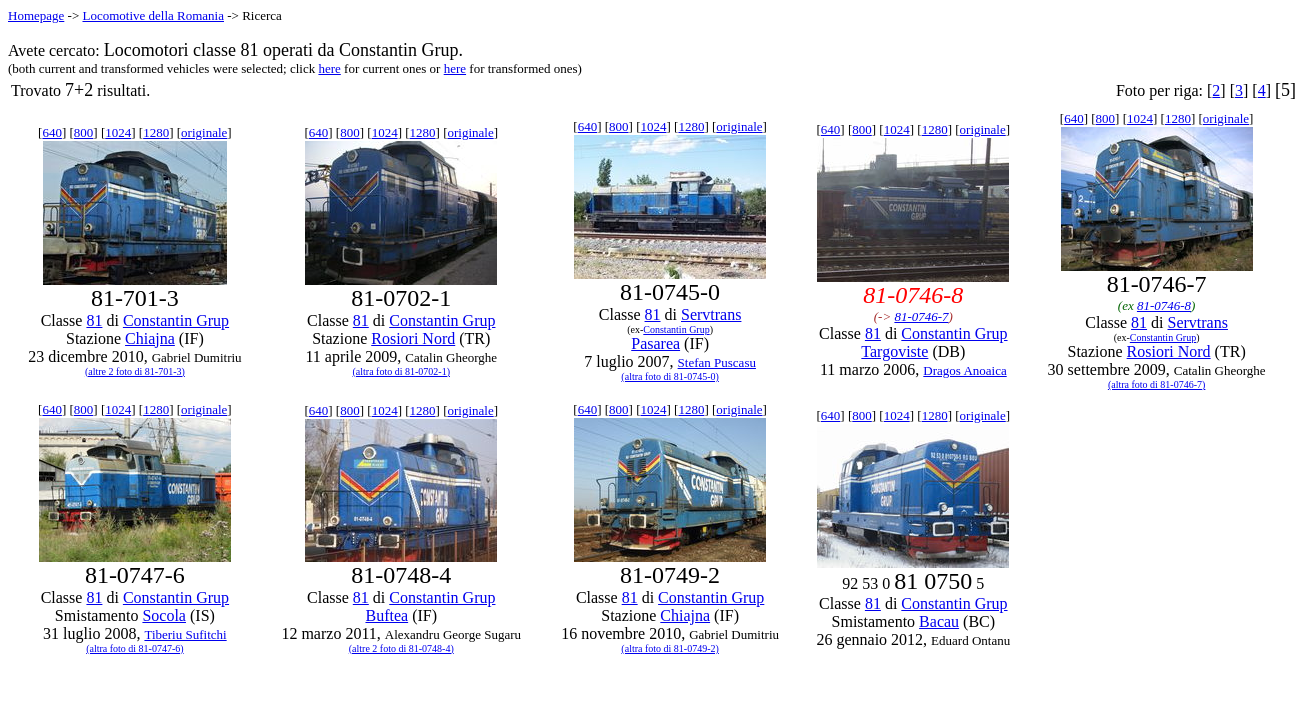  What do you see at coordinates (135, 371) in the screenshot?
I see `(altre 2 foto di 81-701-3)` at bounding box center [135, 371].